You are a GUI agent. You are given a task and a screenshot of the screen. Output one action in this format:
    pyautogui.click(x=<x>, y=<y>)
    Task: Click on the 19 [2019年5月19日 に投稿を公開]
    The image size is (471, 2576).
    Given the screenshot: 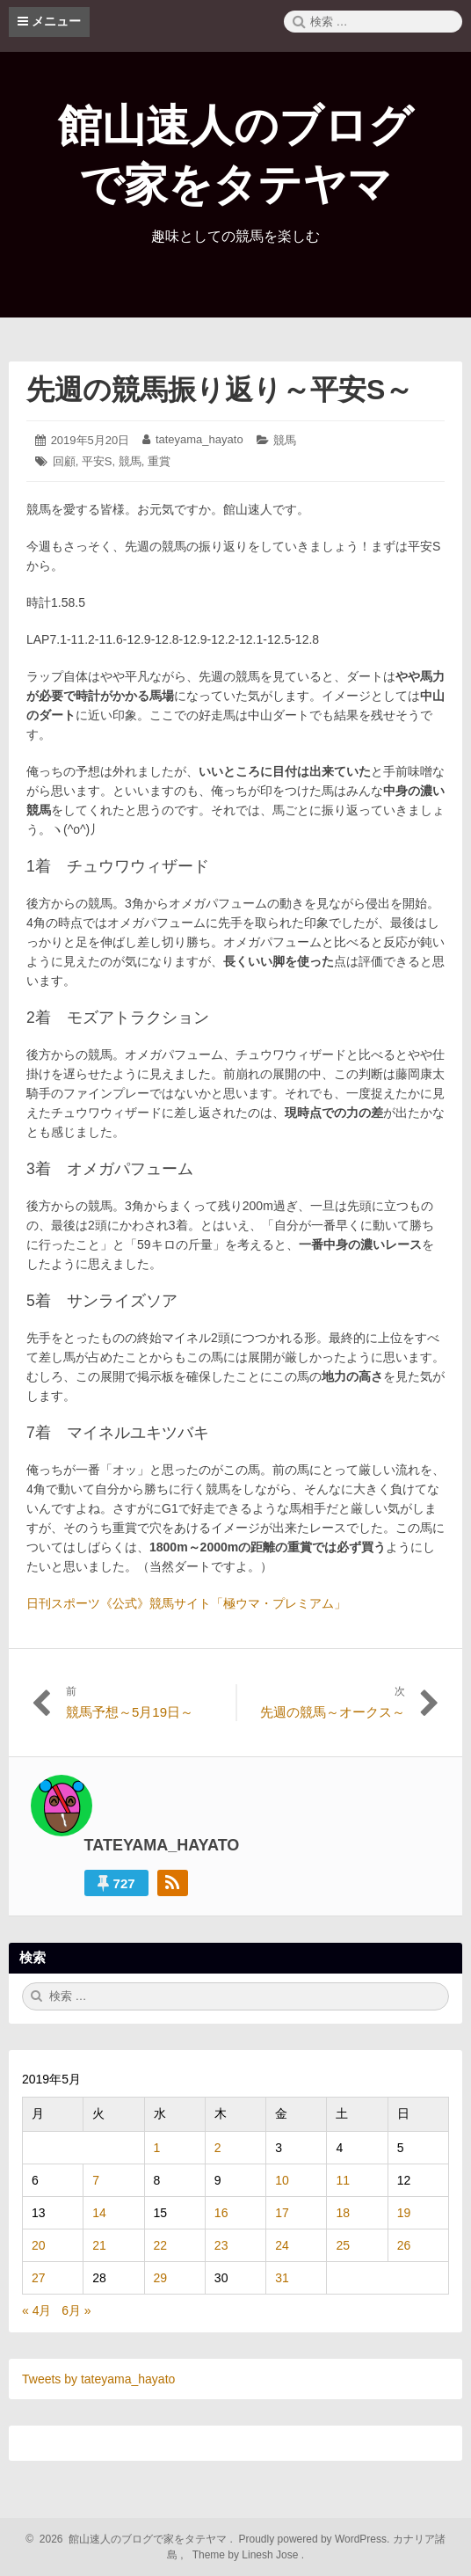 What is the action you would take?
    pyautogui.click(x=404, y=2213)
    